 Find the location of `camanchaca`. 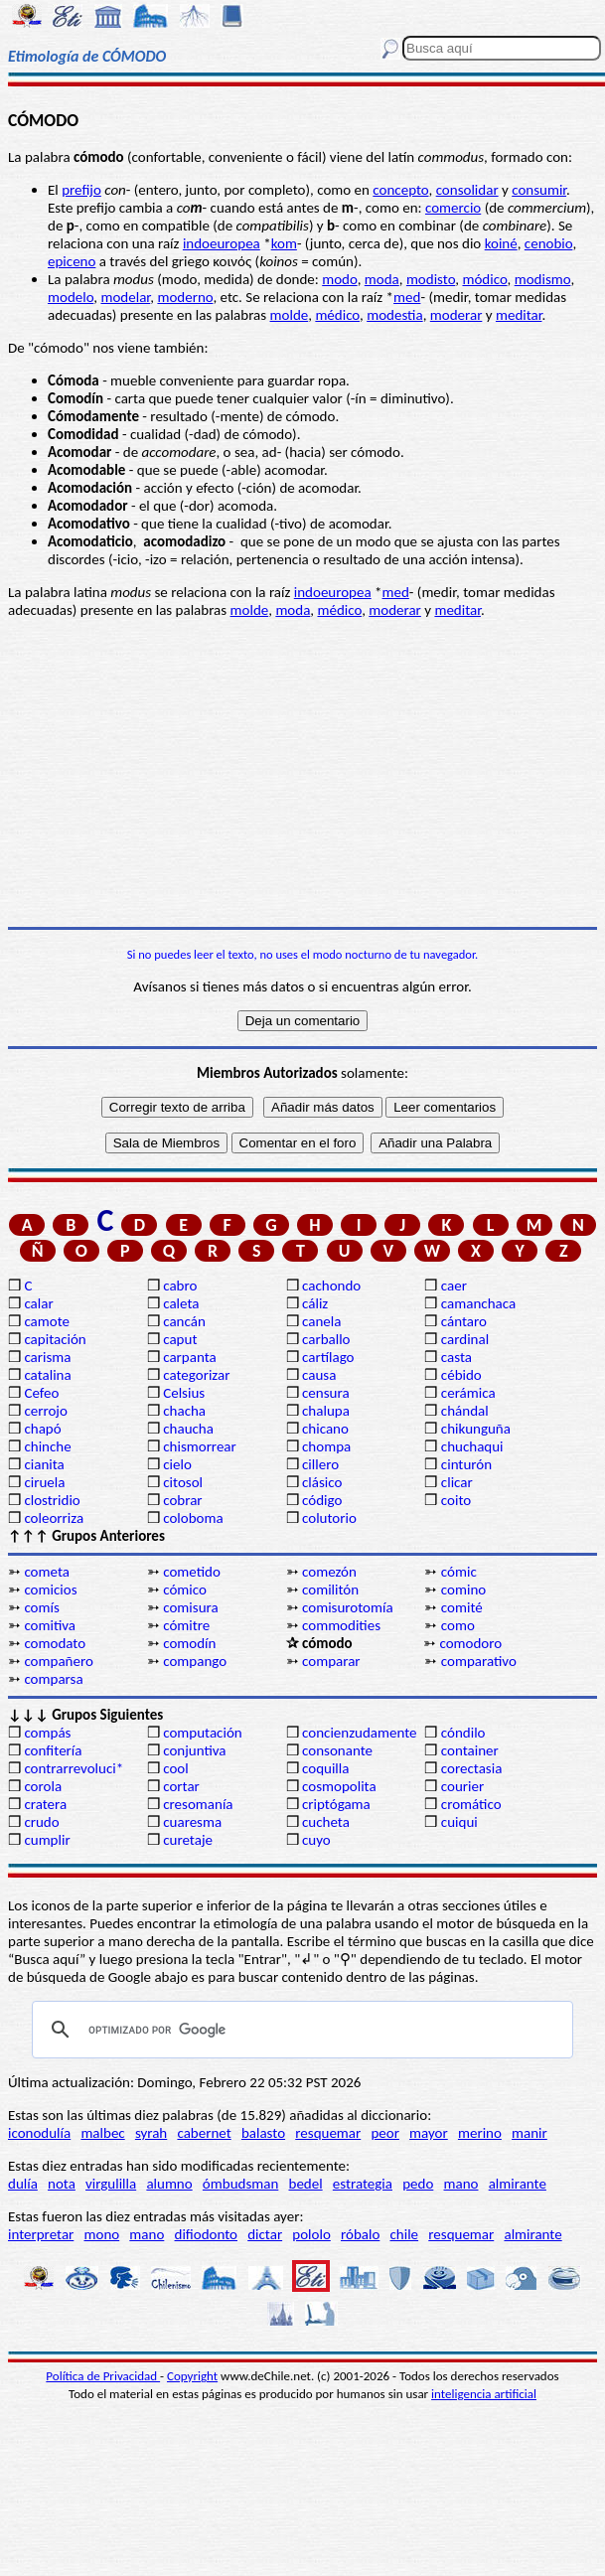

camanchaca is located at coordinates (478, 1303).